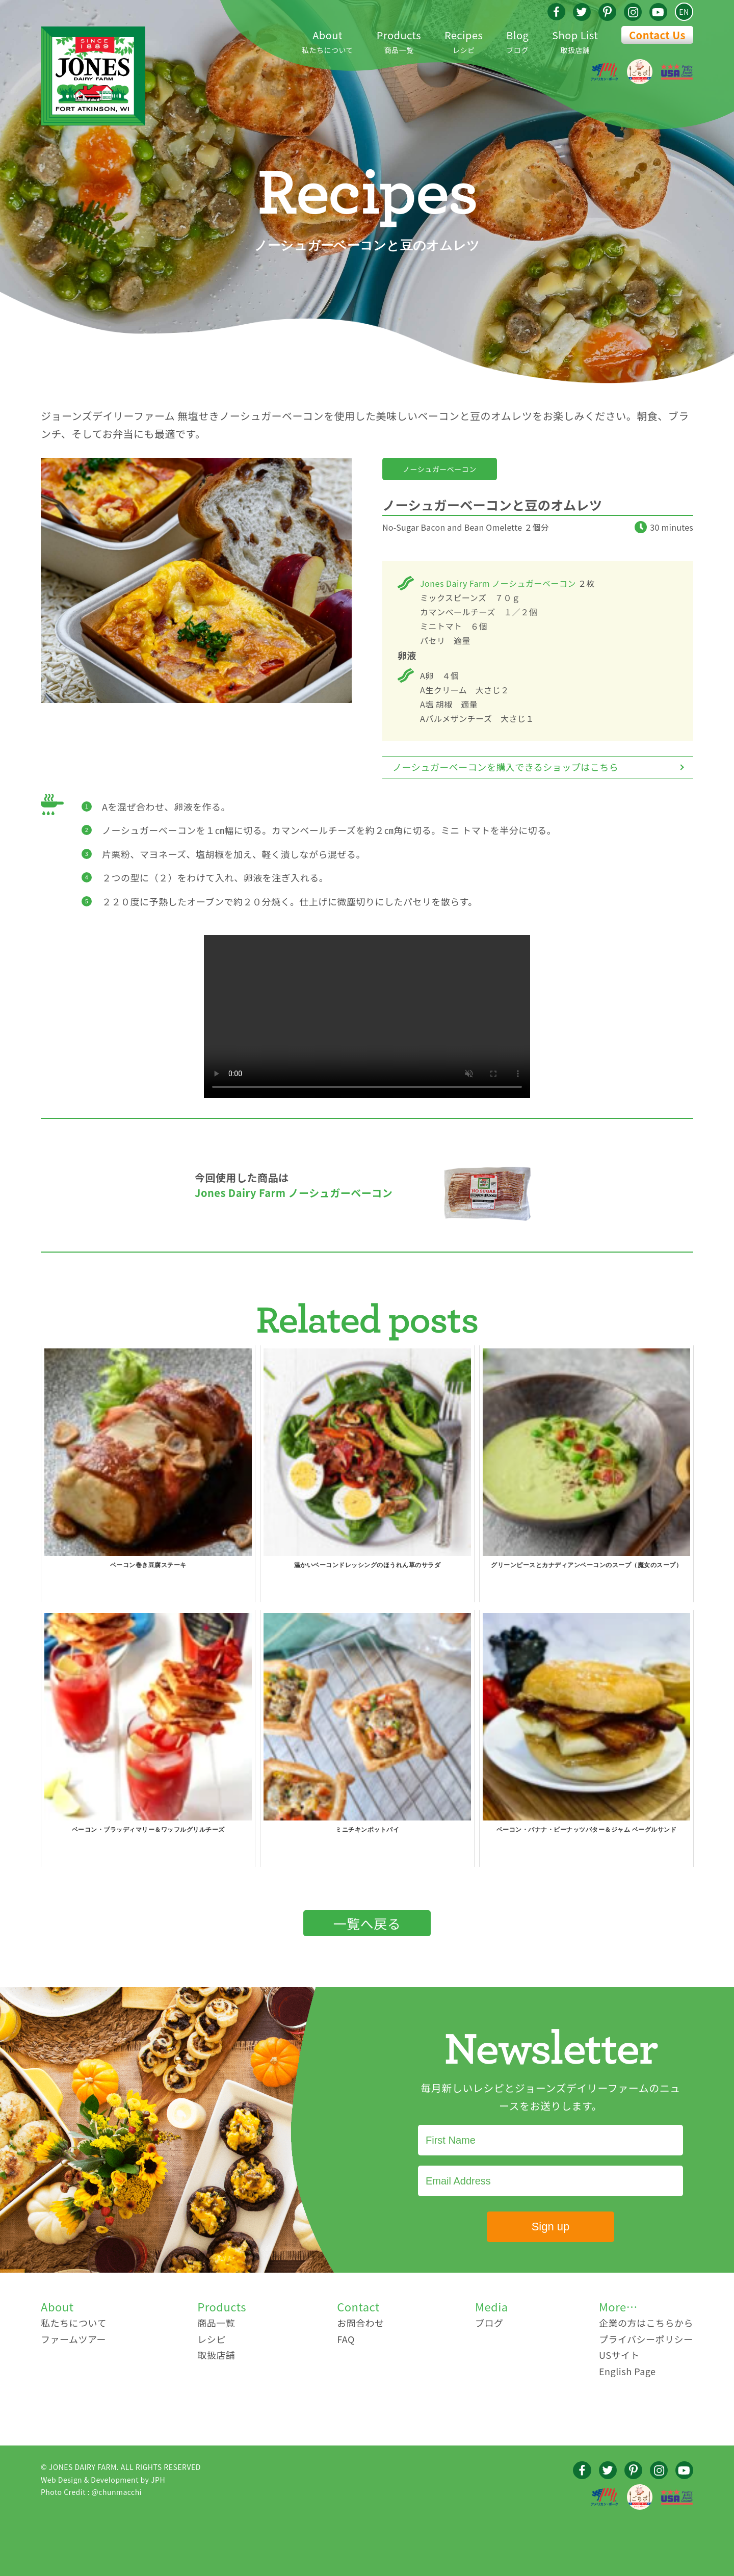 This screenshot has height=2576, width=734. What do you see at coordinates (505, 766) in the screenshot?
I see `ノーシュガーベーコンを購入できるショップはこちら` at bounding box center [505, 766].